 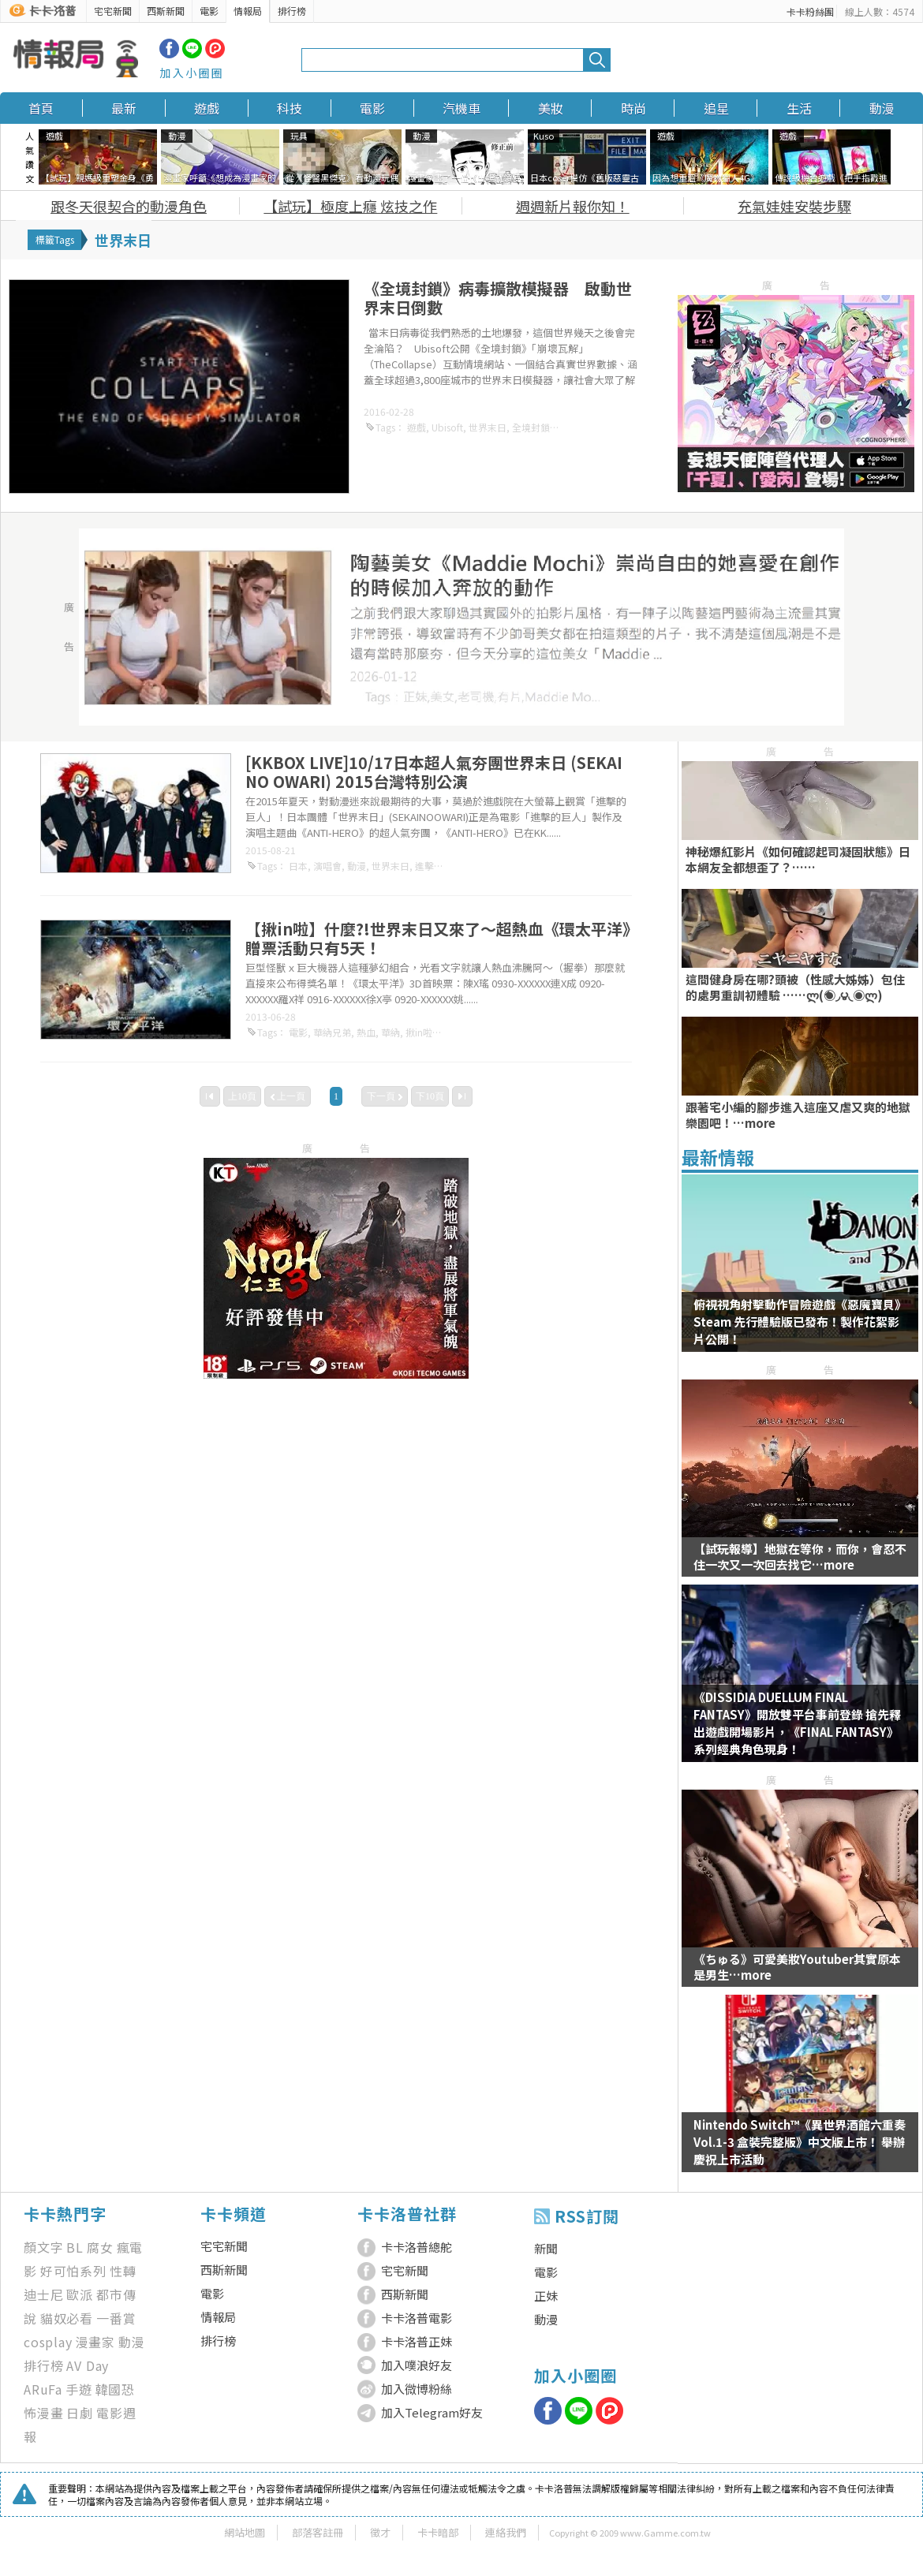 I want to click on 腐女, so click(x=100, y=2247).